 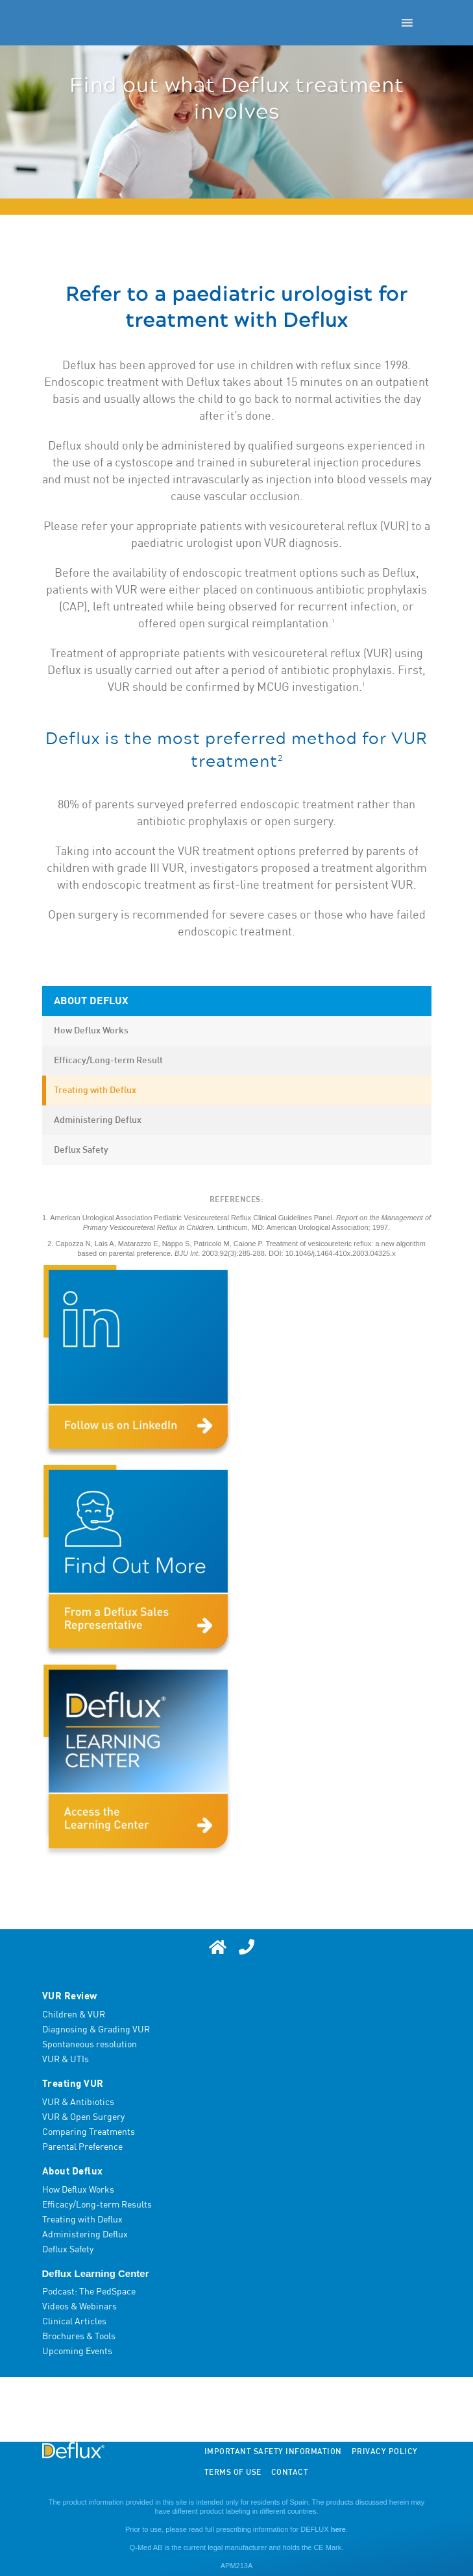 What do you see at coordinates (89, 2044) in the screenshot?
I see `Spontaneous resolution` at bounding box center [89, 2044].